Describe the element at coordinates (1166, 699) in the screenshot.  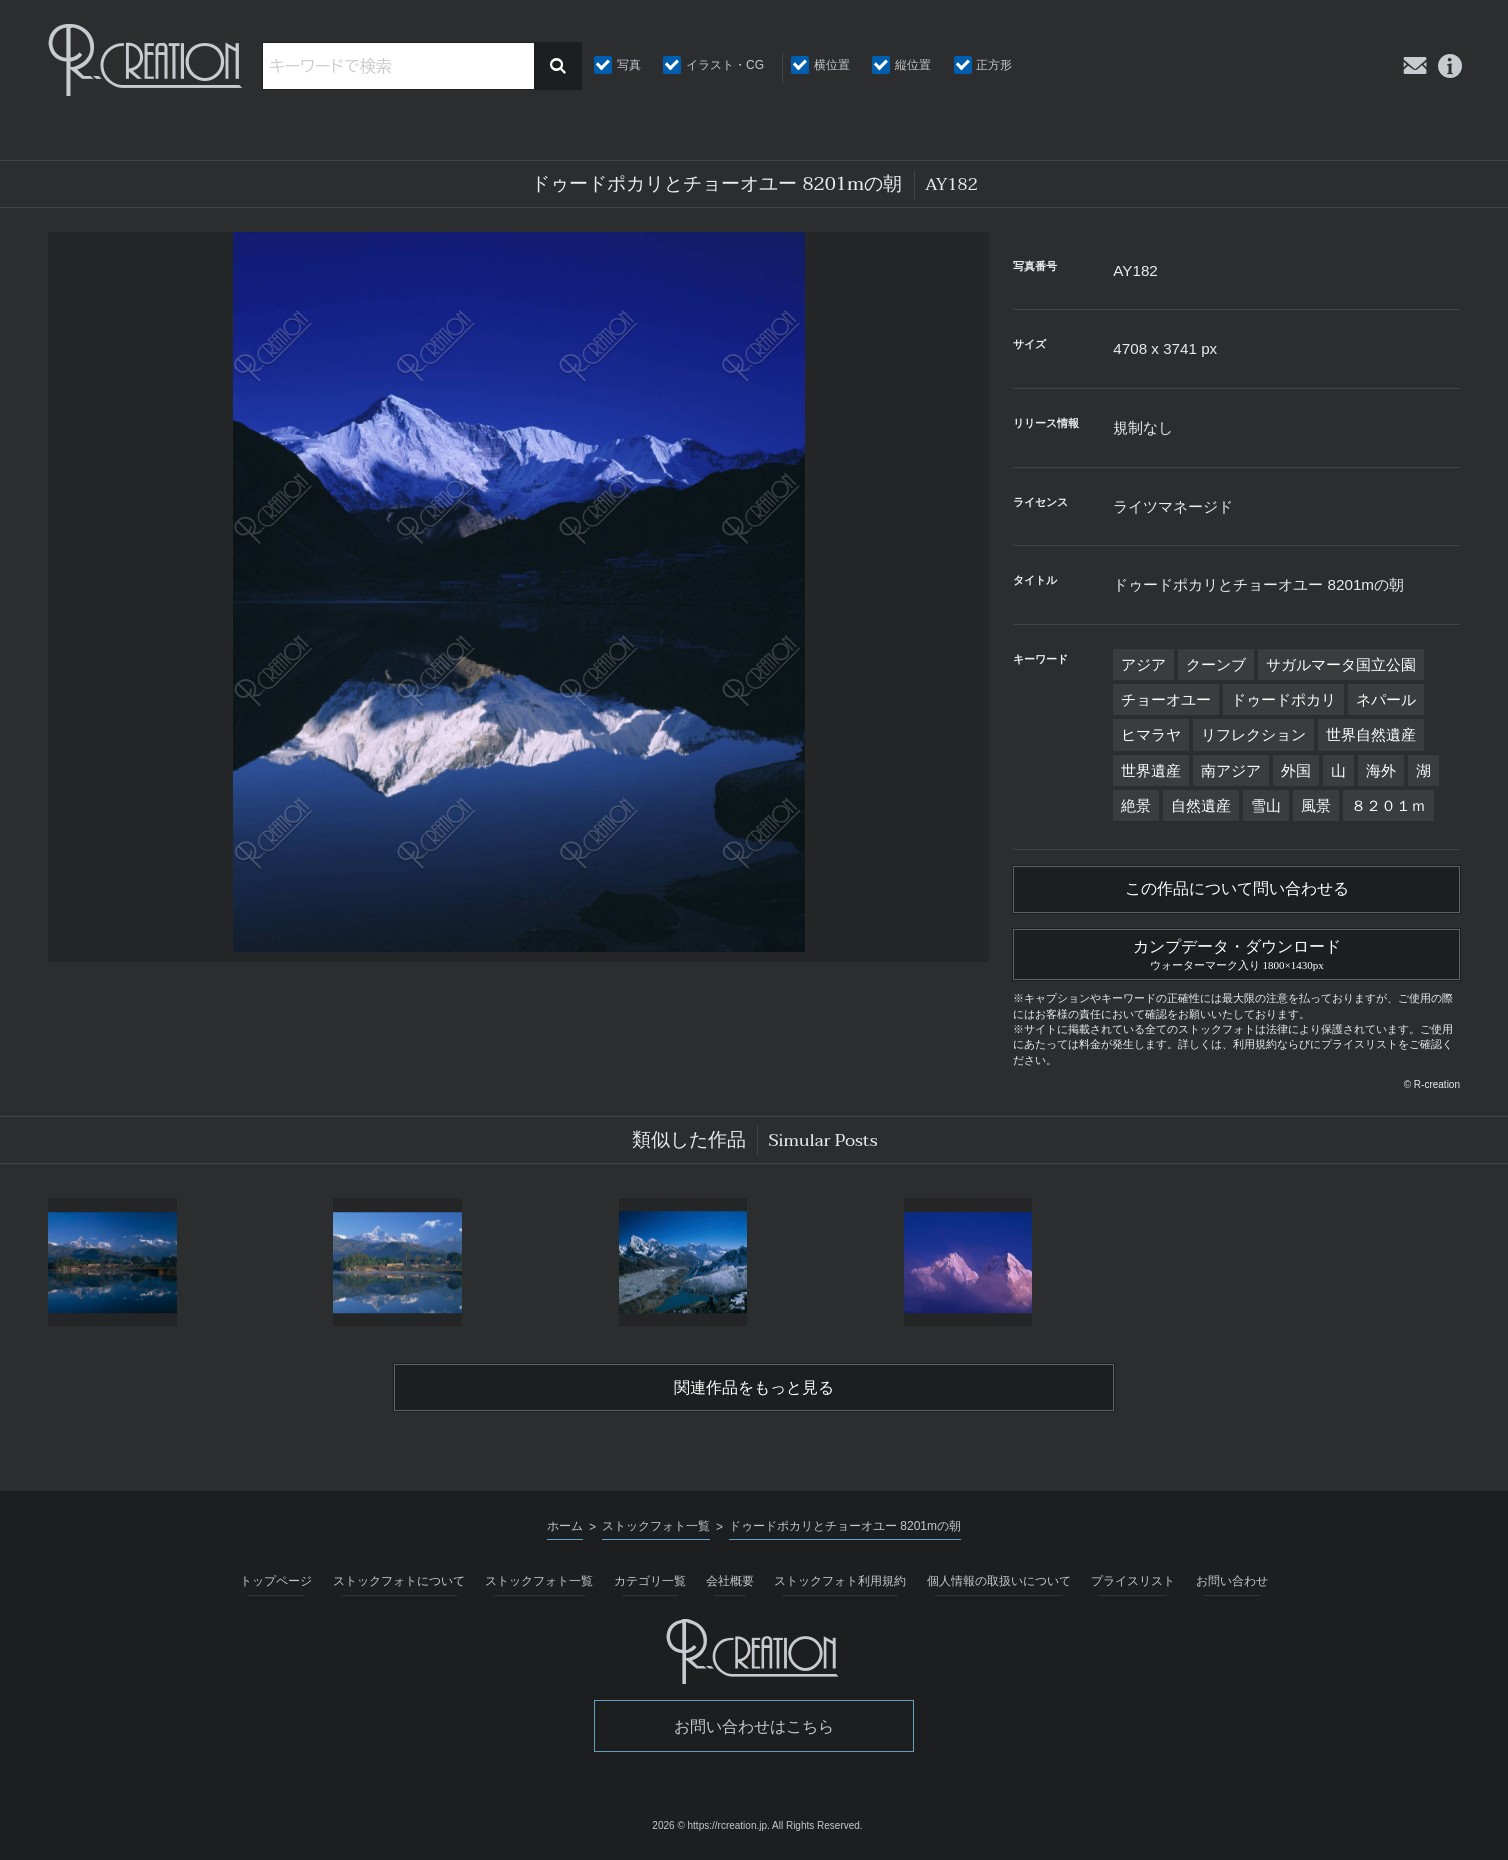
I see `チョーオユー` at that location.